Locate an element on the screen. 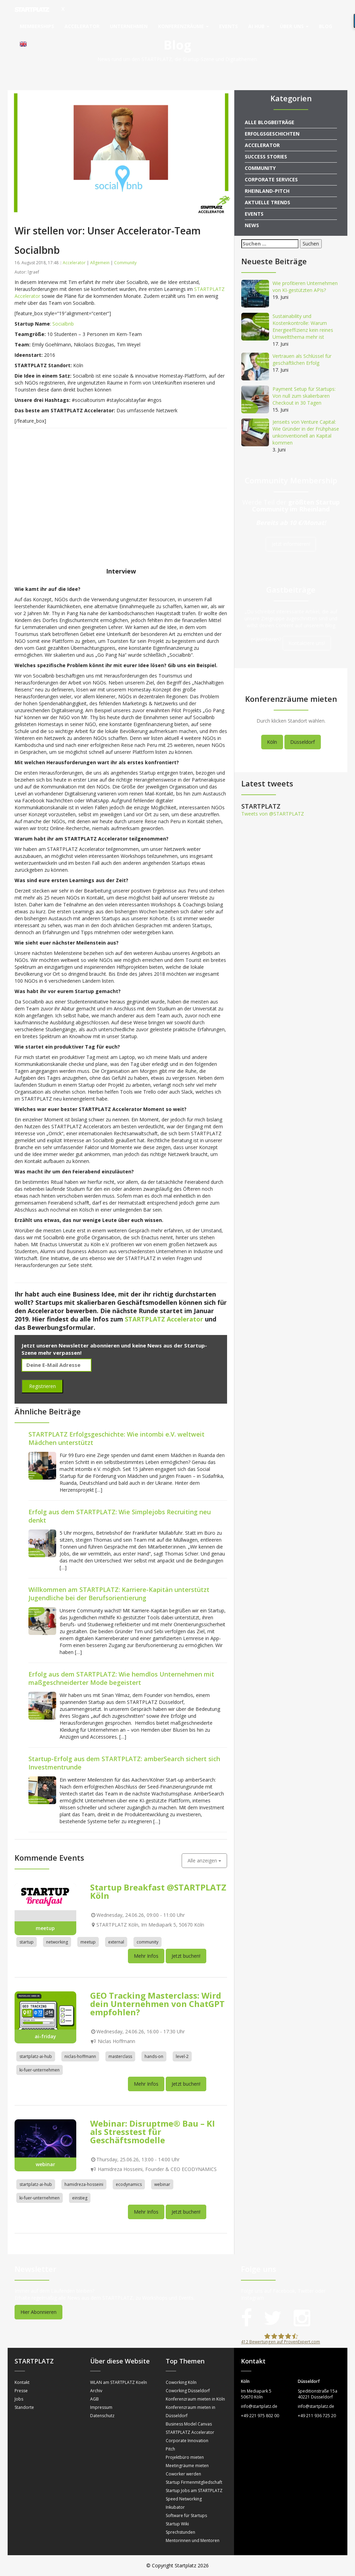  startplatz-ai-hub is located at coordinates (35, 2056).